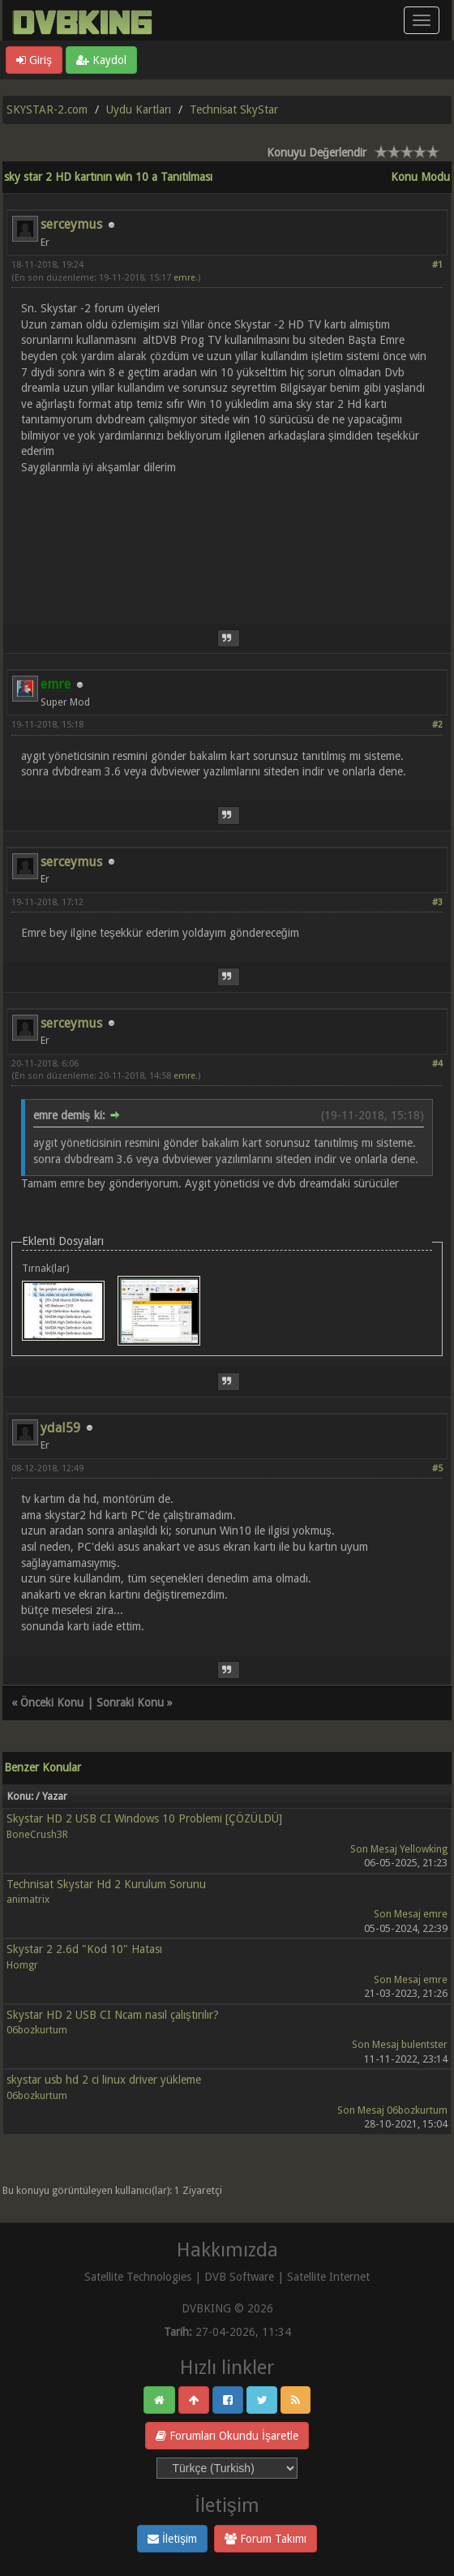 Image resolution: width=454 pixels, height=2576 pixels. Describe the element at coordinates (37, 1834) in the screenshot. I see `BoneCrush3R` at that location.